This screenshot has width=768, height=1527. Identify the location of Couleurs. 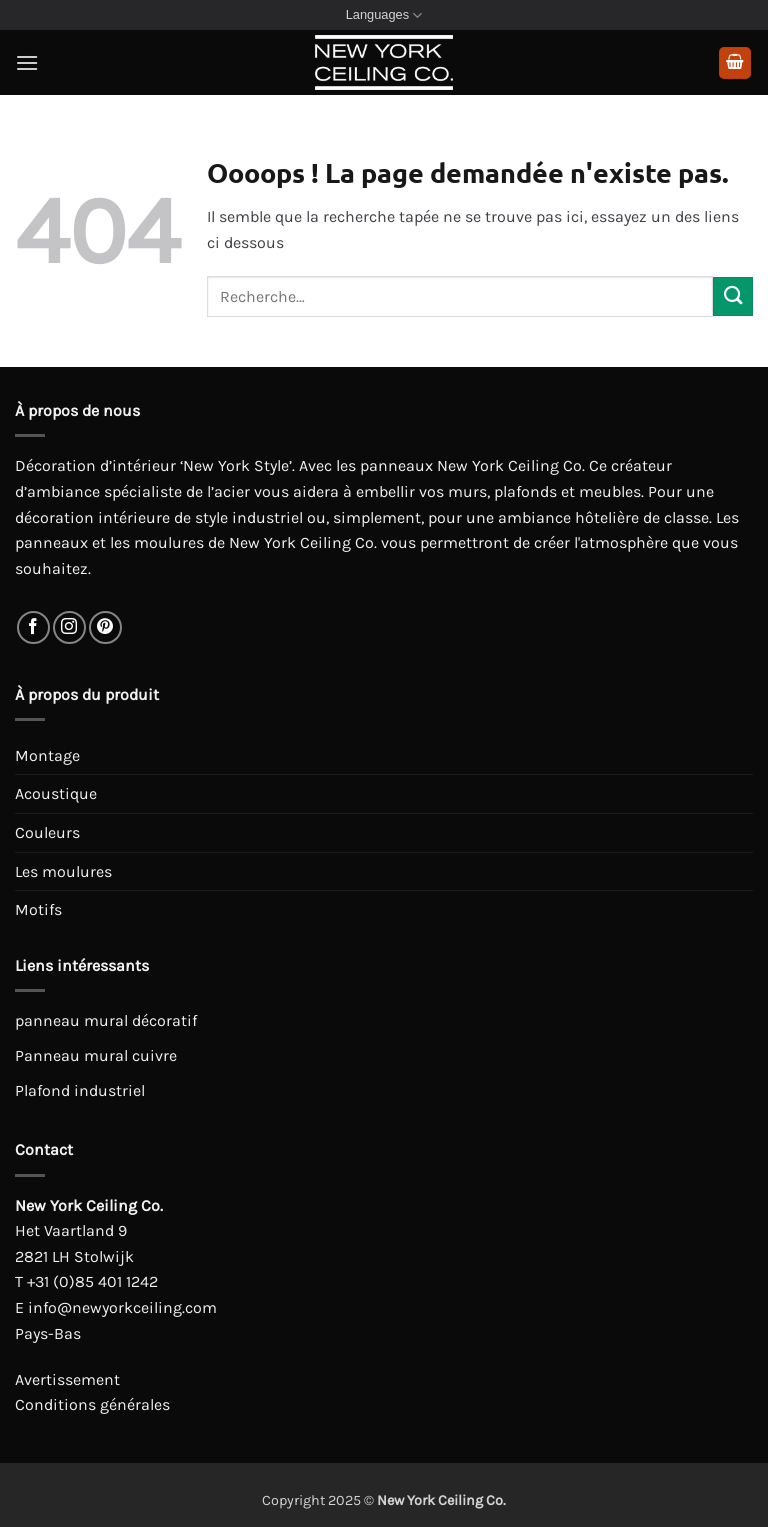
(47, 832).